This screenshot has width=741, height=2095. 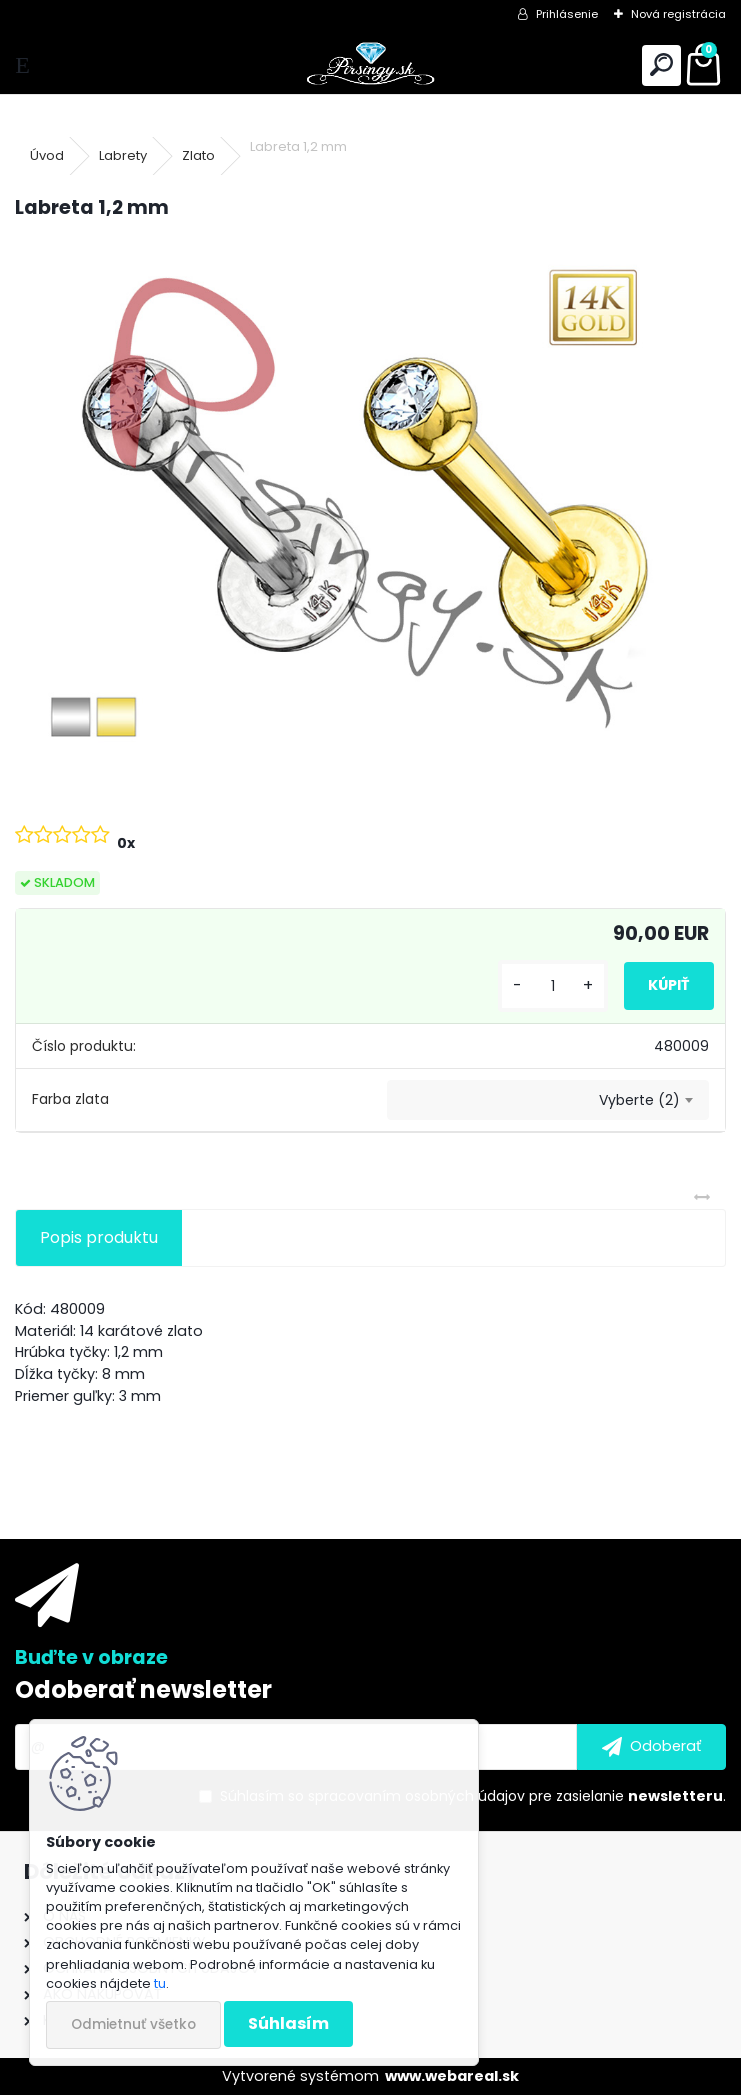 What do you see at coordinates (123, 155) in the screenshot?
I see `Labrety` at bounding box center [123, 155].